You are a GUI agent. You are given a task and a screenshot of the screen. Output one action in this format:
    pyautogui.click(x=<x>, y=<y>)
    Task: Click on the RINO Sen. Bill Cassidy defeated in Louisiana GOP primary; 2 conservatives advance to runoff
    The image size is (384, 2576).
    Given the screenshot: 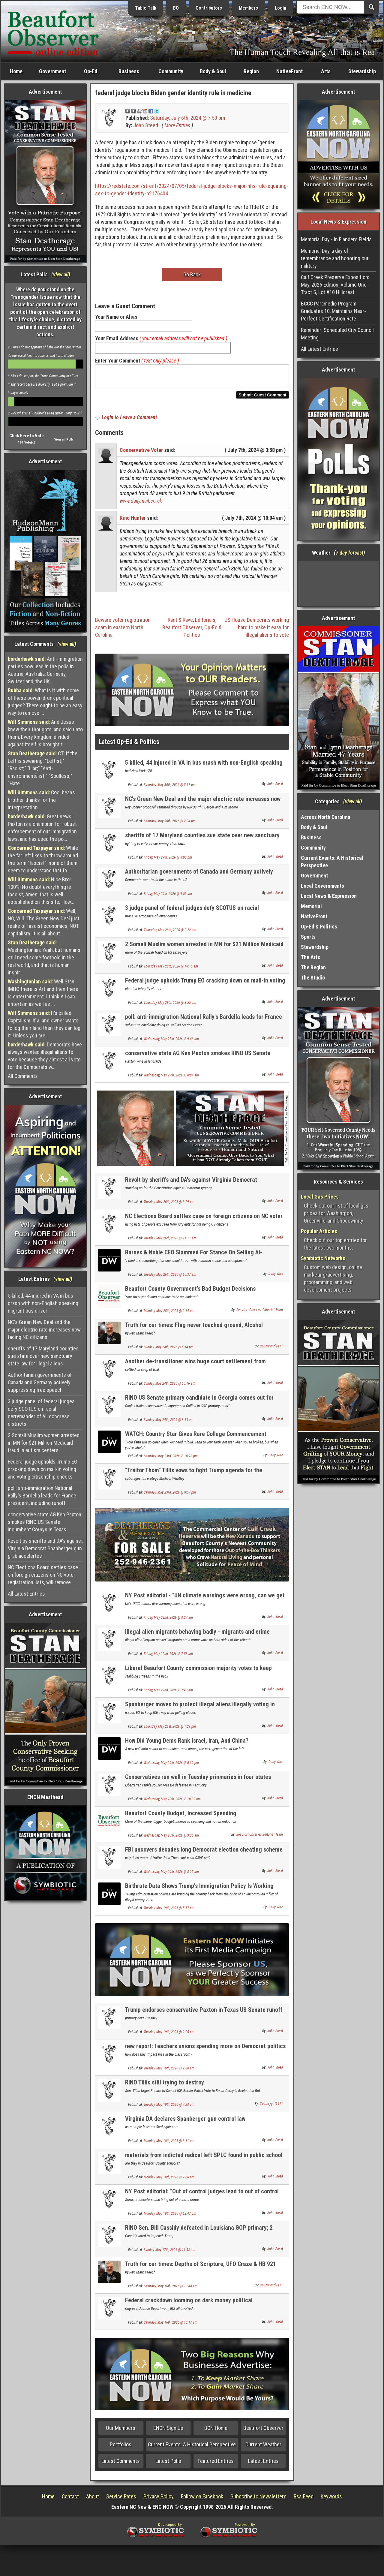 What is the action you would take?
    pyautogui.click(x=199, y=2235)
    